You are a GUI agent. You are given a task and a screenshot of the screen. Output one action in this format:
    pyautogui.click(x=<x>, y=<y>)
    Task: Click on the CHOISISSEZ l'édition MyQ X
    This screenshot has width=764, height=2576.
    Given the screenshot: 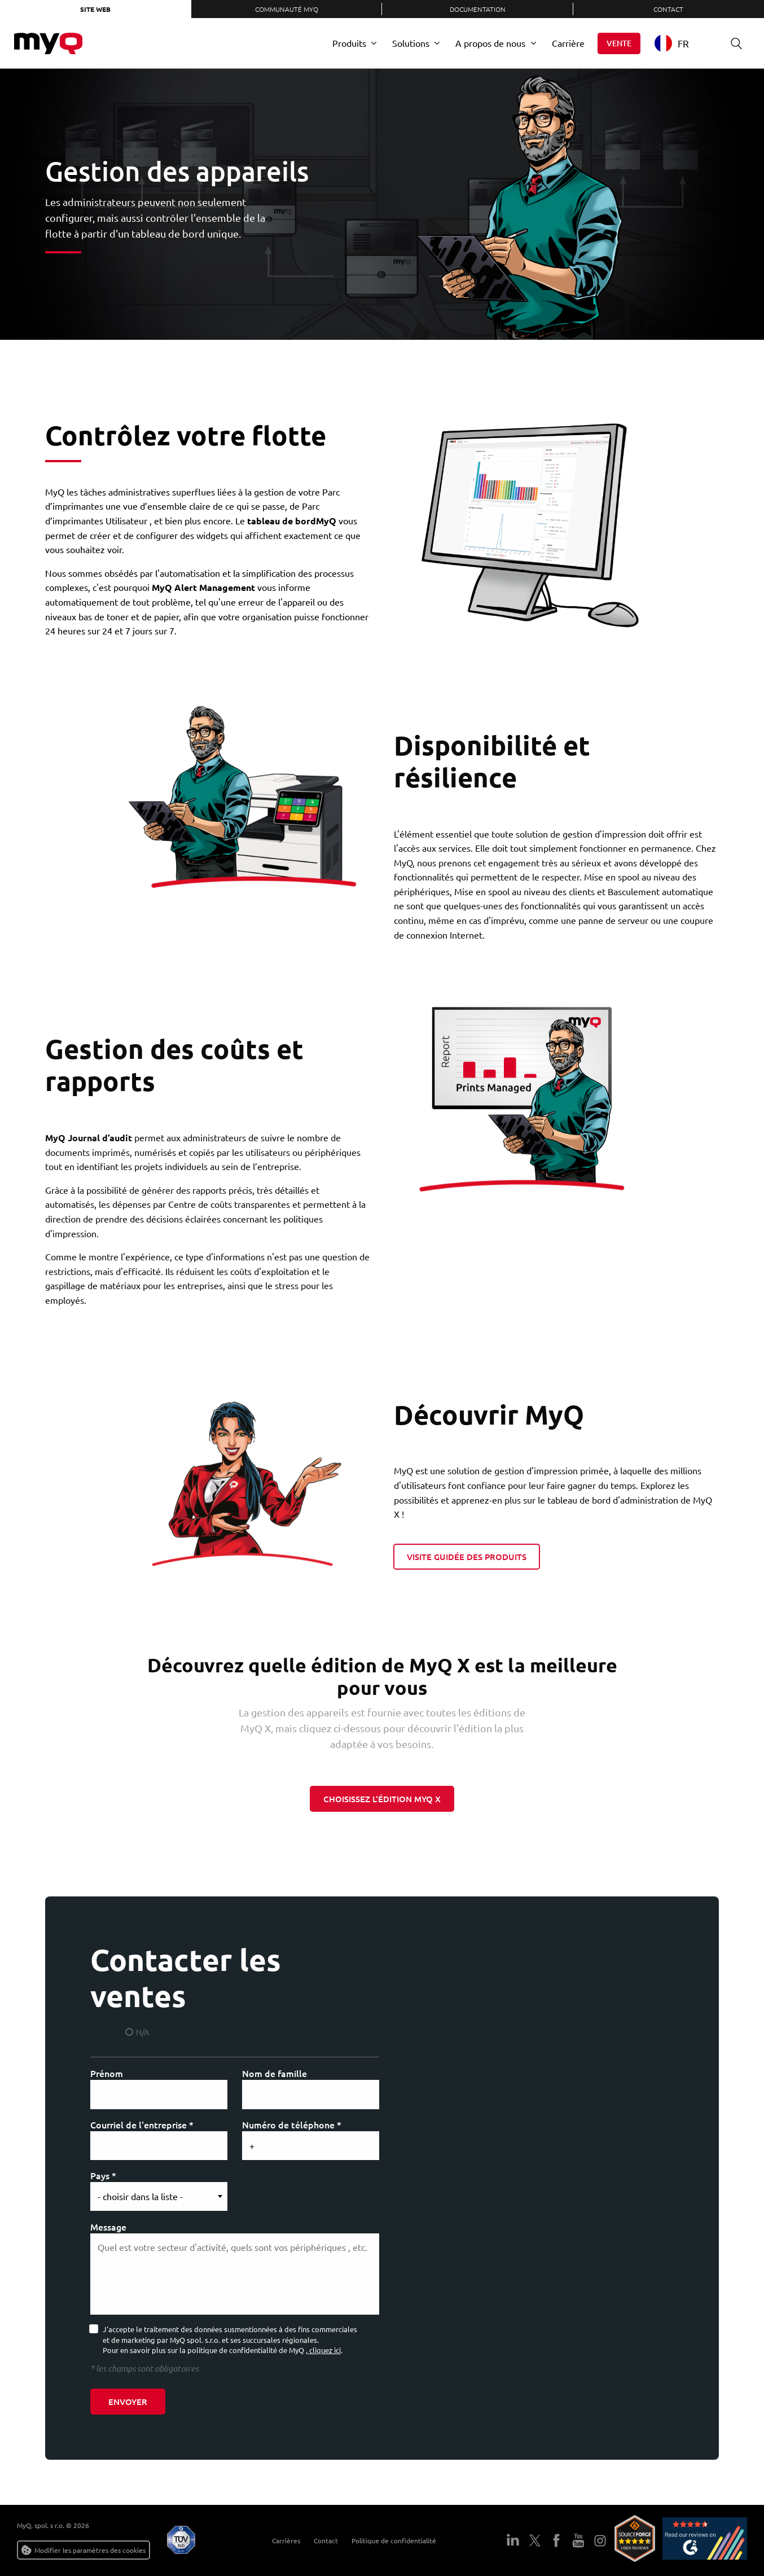 What is the action you would take?
    pyautogui.click(x=382, y=1798)
    